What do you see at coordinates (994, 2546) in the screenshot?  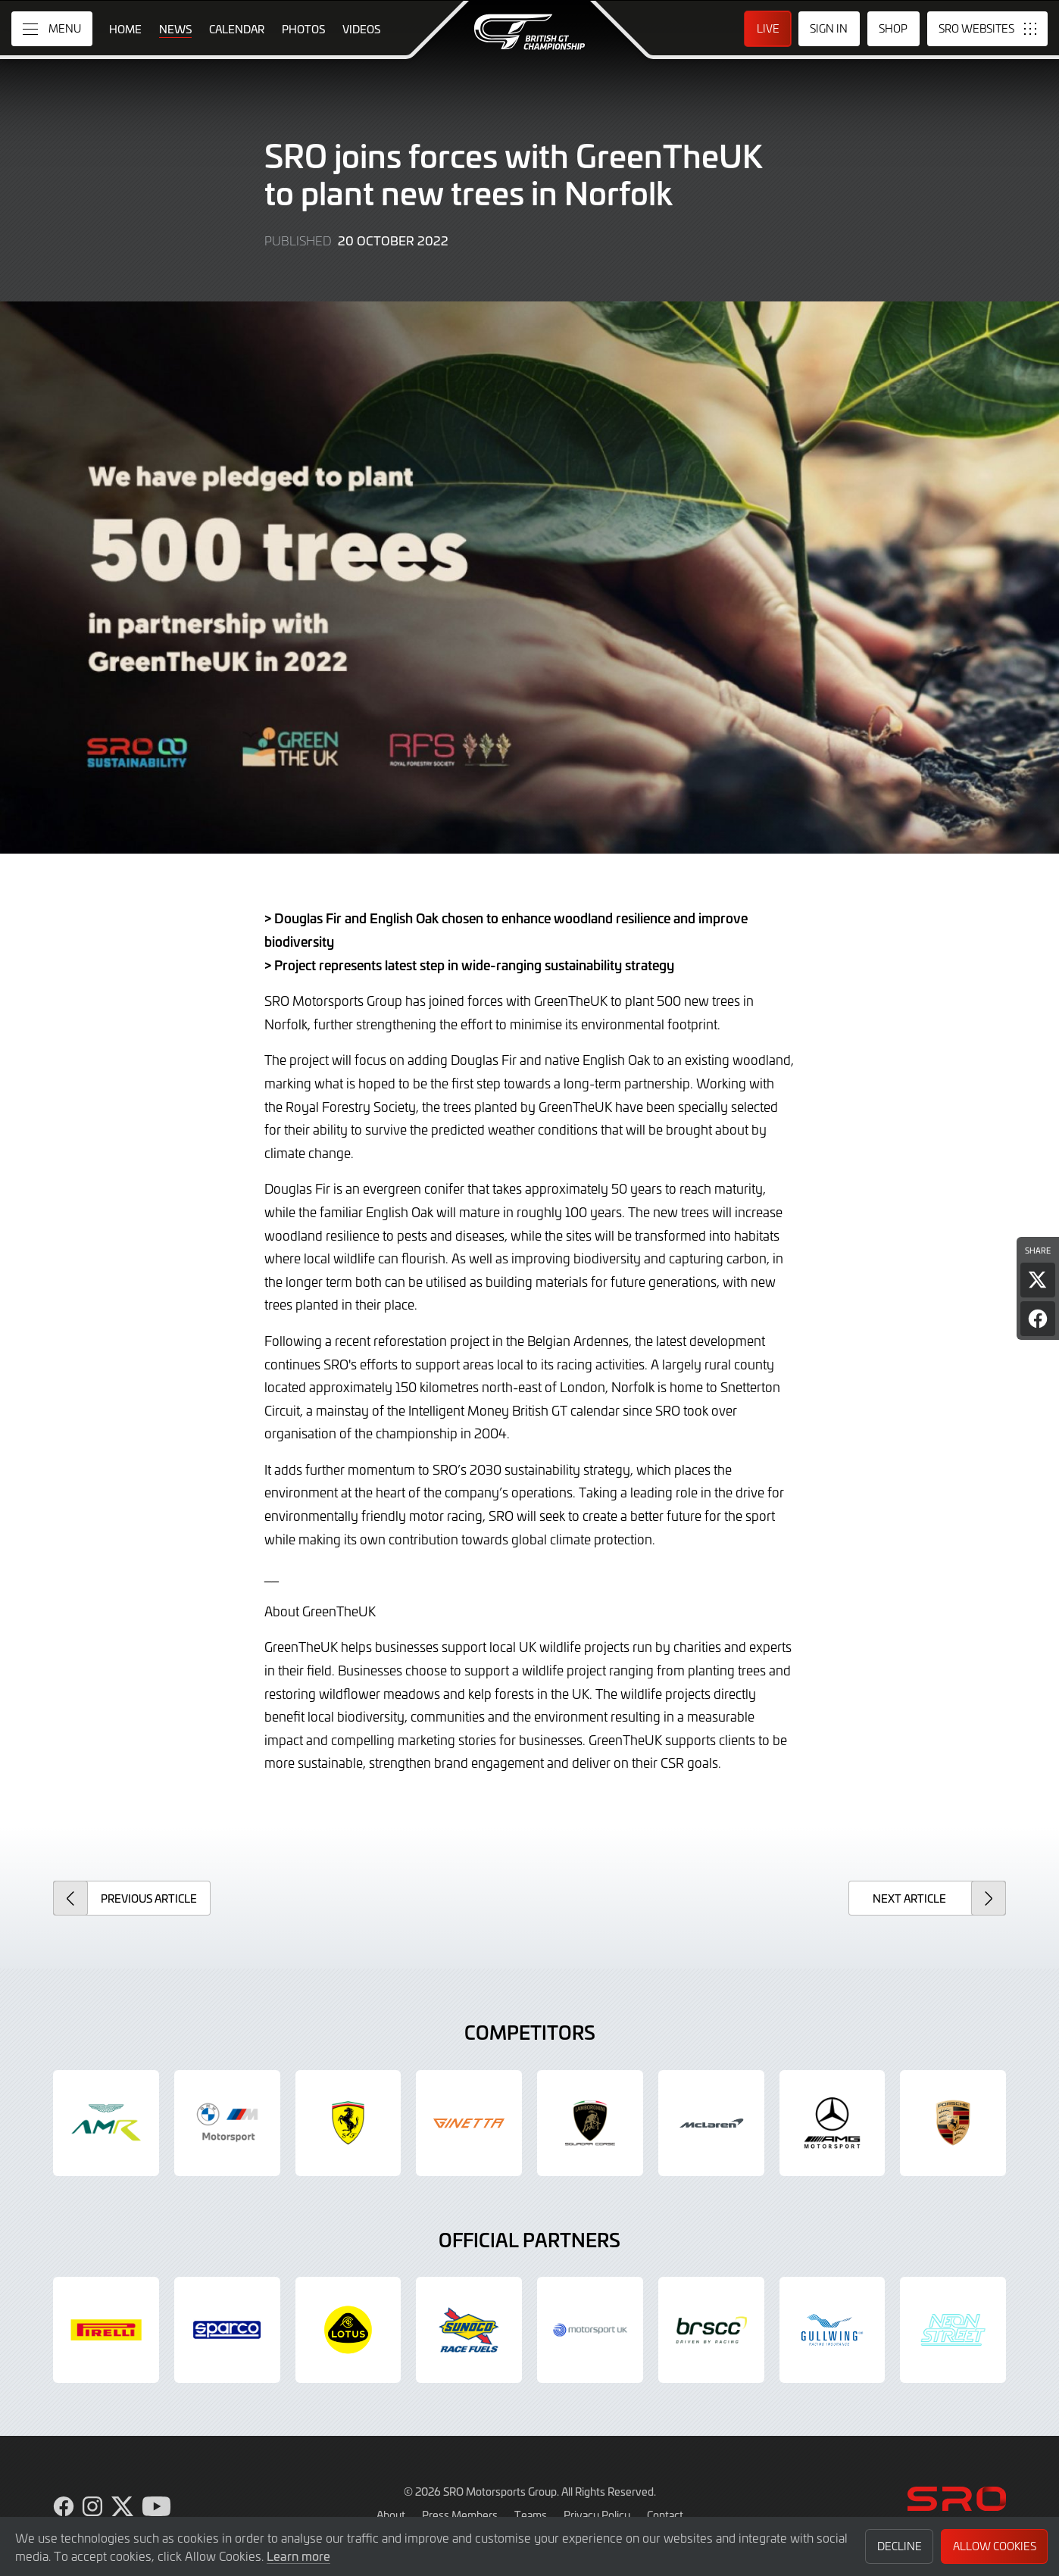 I see `Allow Cookies [button]` at bounding box center [994, 2546].